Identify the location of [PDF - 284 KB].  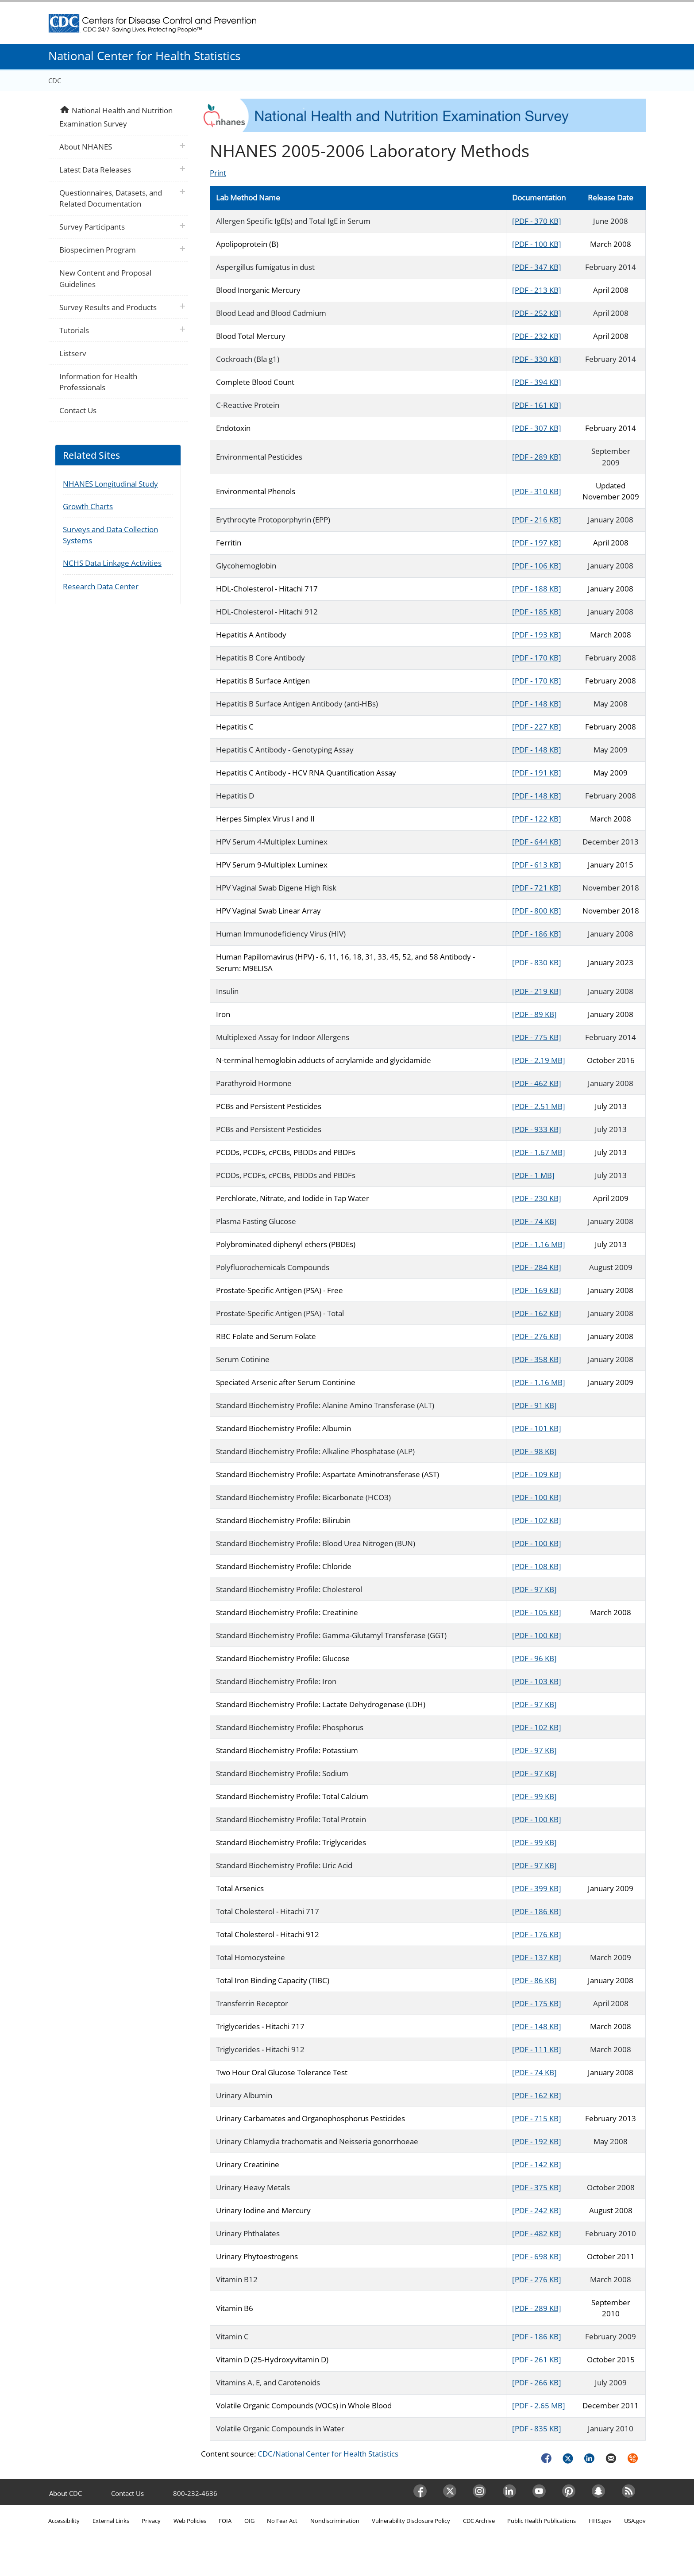
(536, 1267).